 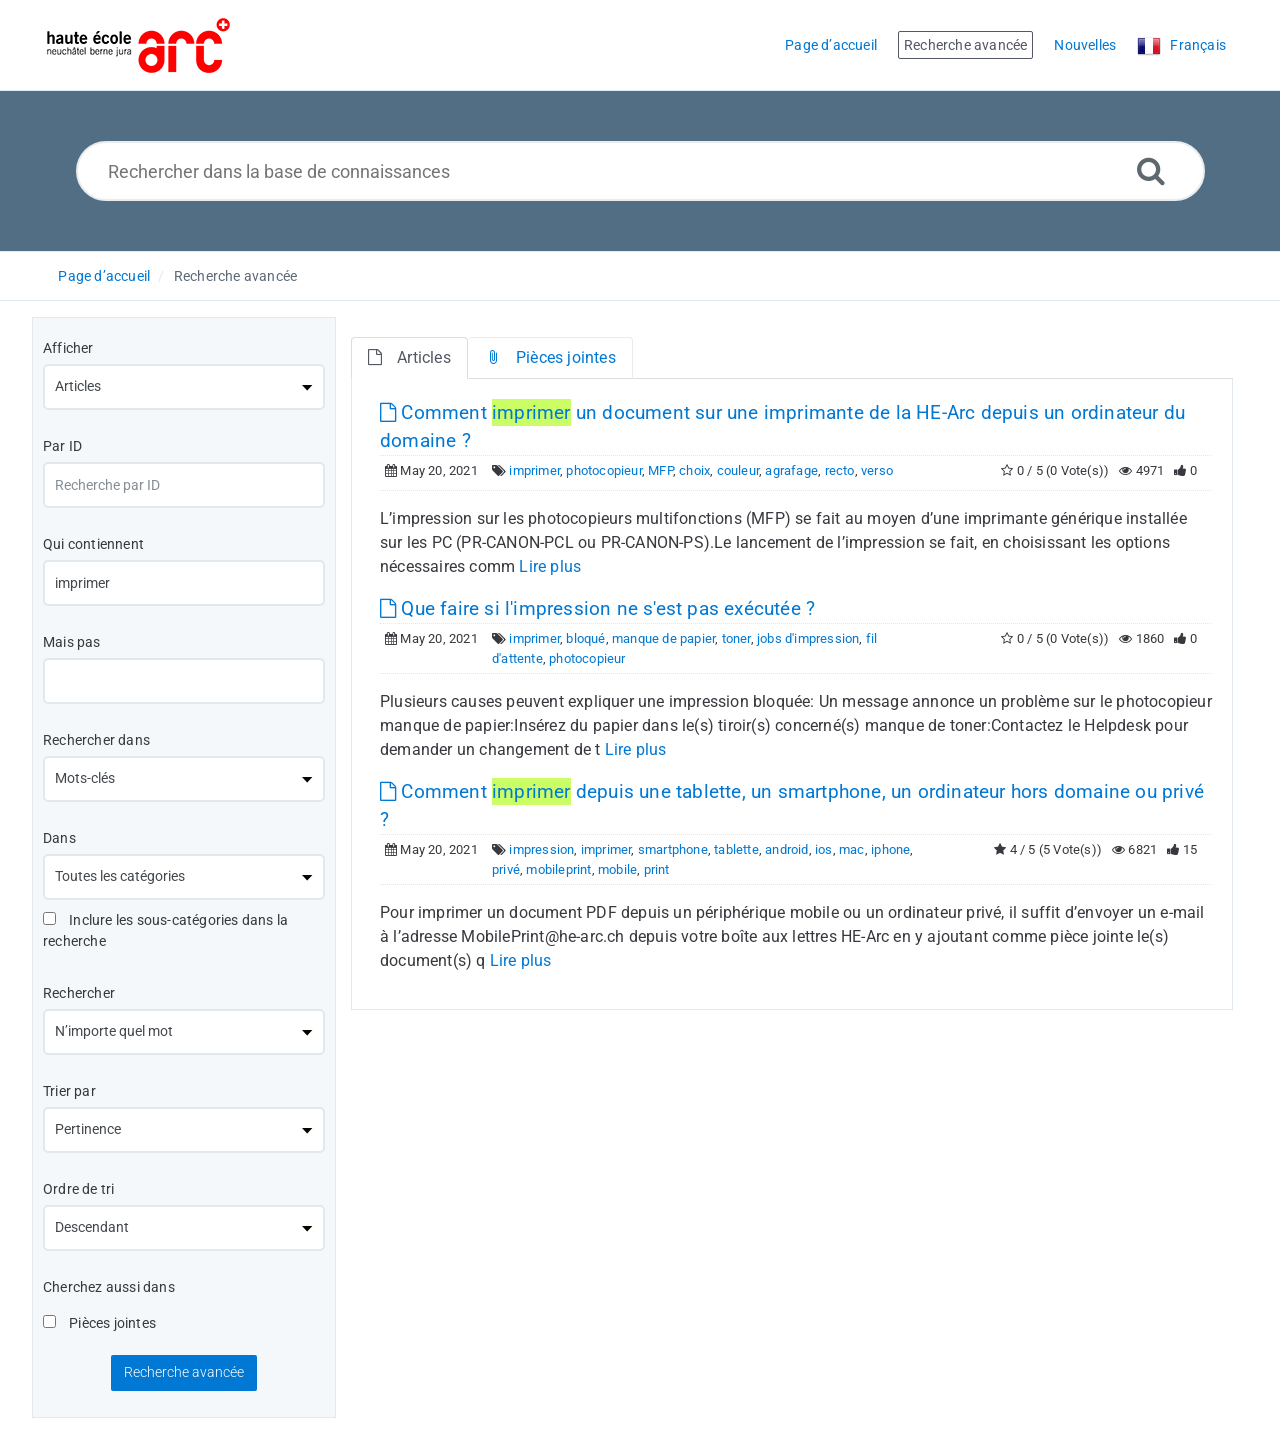 What do you see at coordinates (79, 993) in the screenshot?
I see `Rechercher` at bounding box center [79, 993].